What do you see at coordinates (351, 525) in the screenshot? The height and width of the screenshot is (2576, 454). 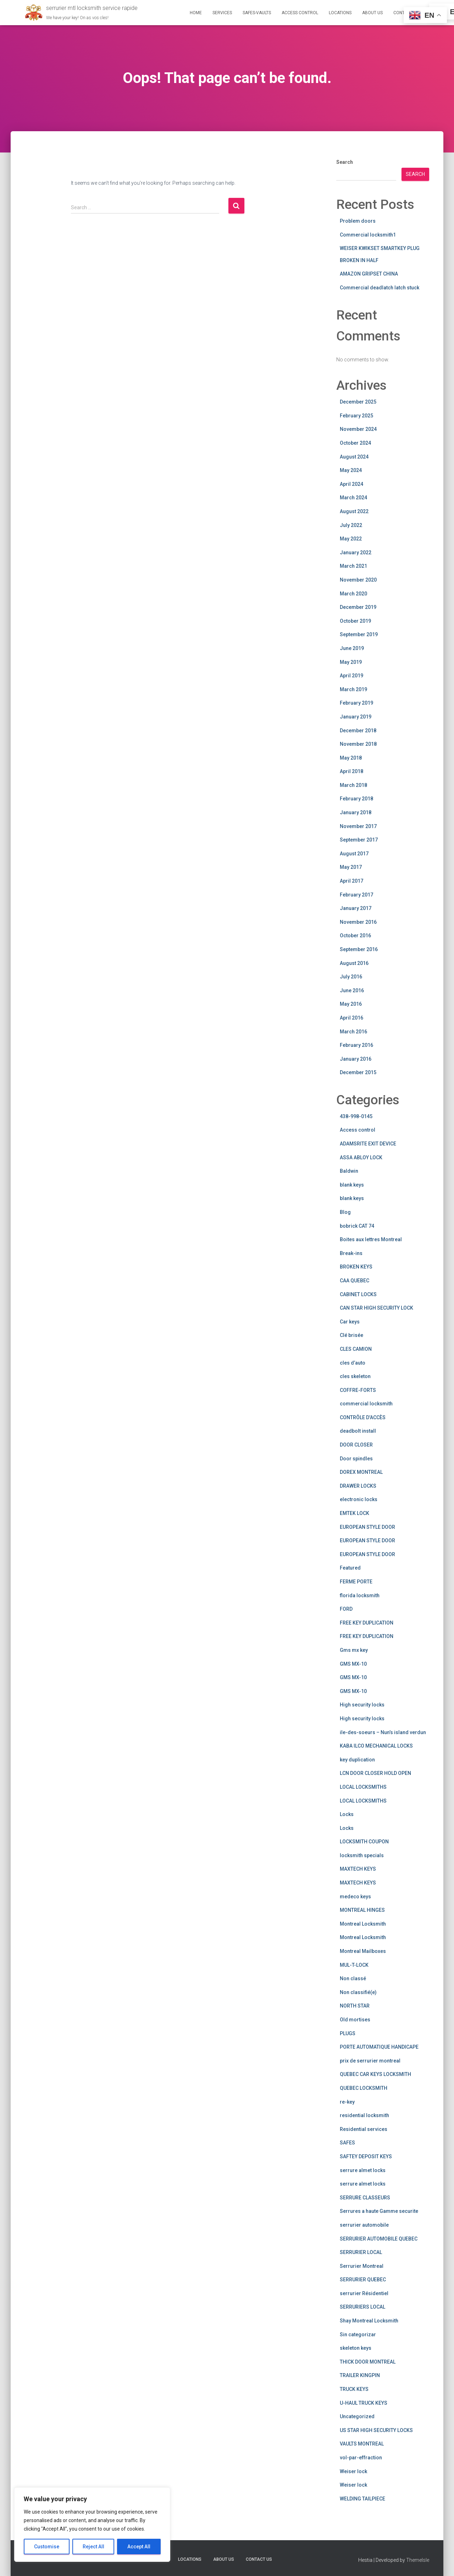 I see `July 2022` at bounding box center [351, 525].